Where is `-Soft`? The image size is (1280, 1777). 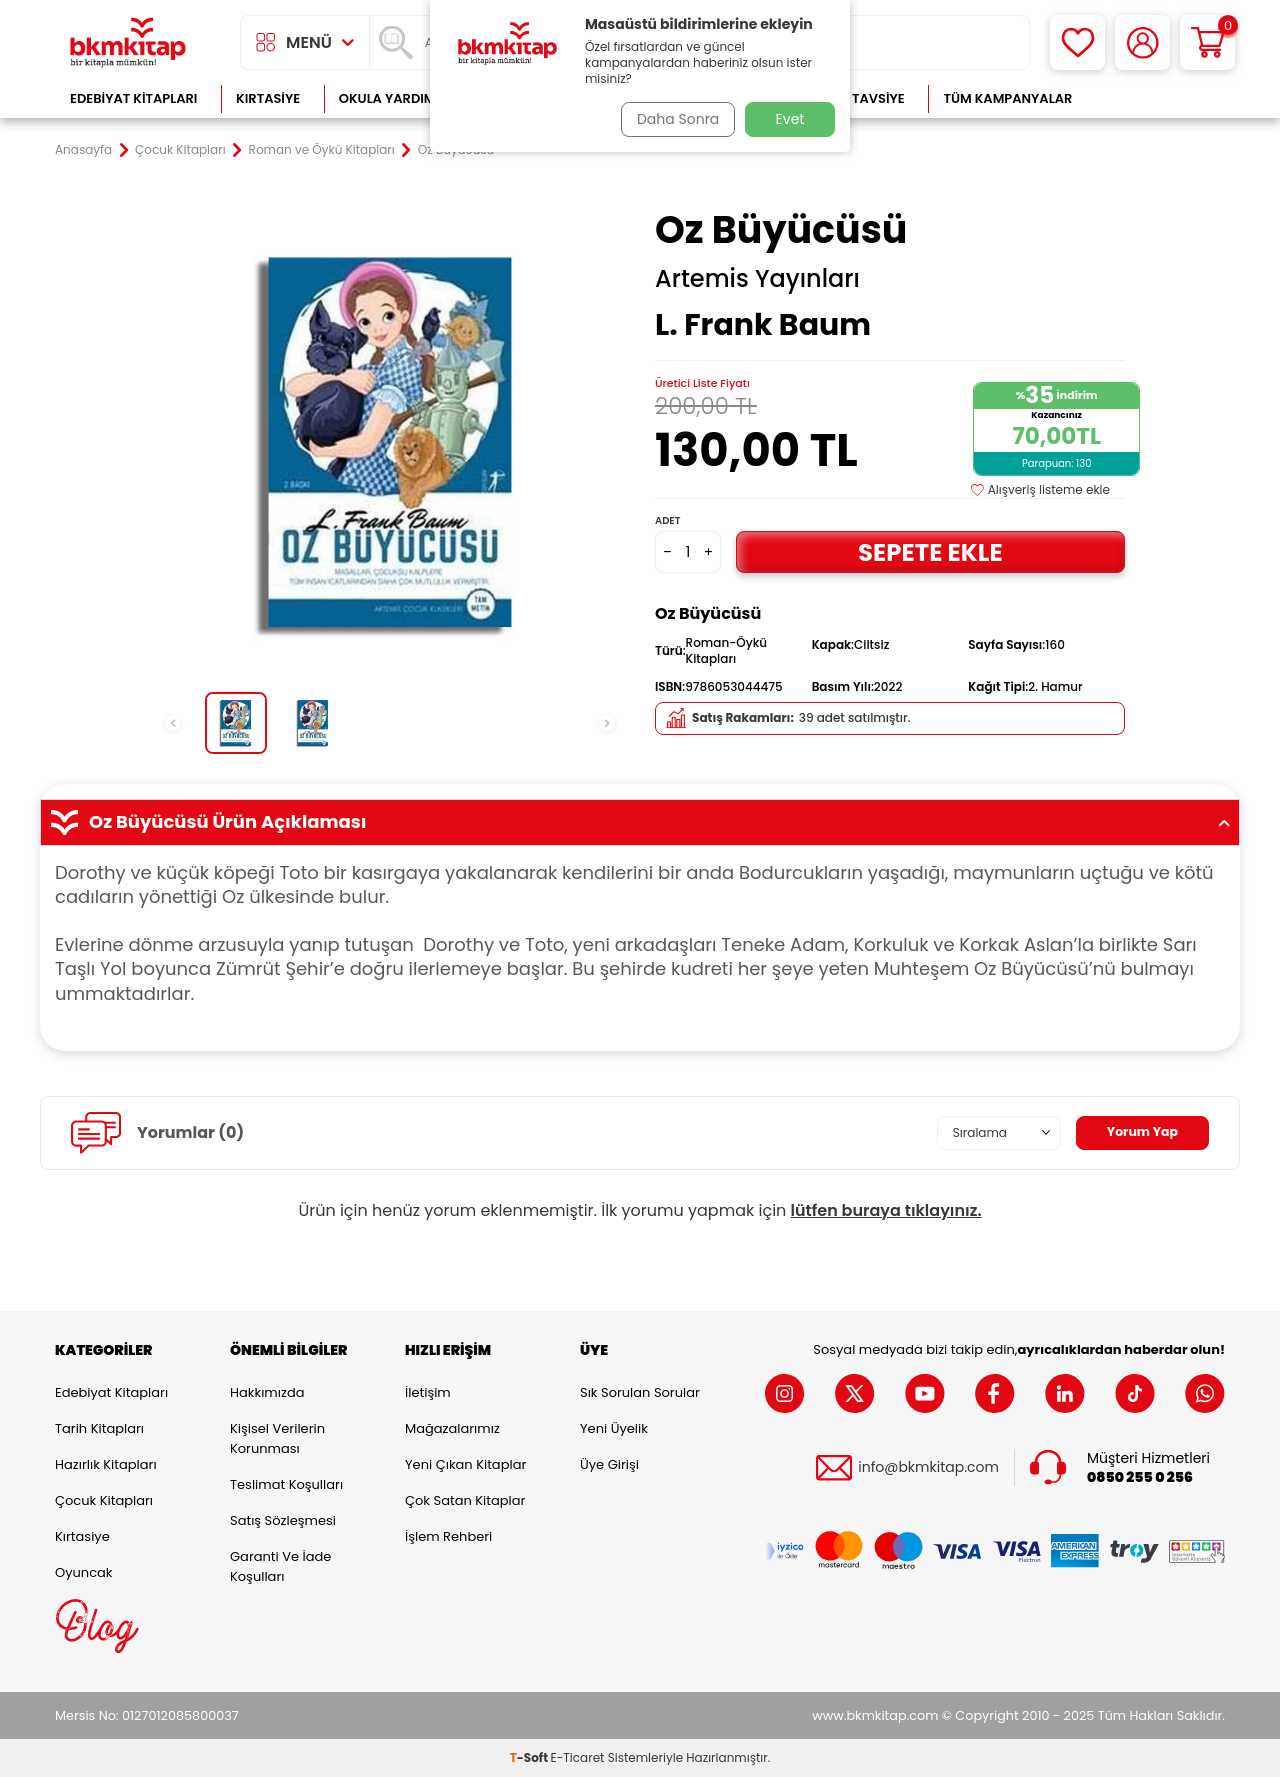 -Soft is located at coordinates (530, 1757).